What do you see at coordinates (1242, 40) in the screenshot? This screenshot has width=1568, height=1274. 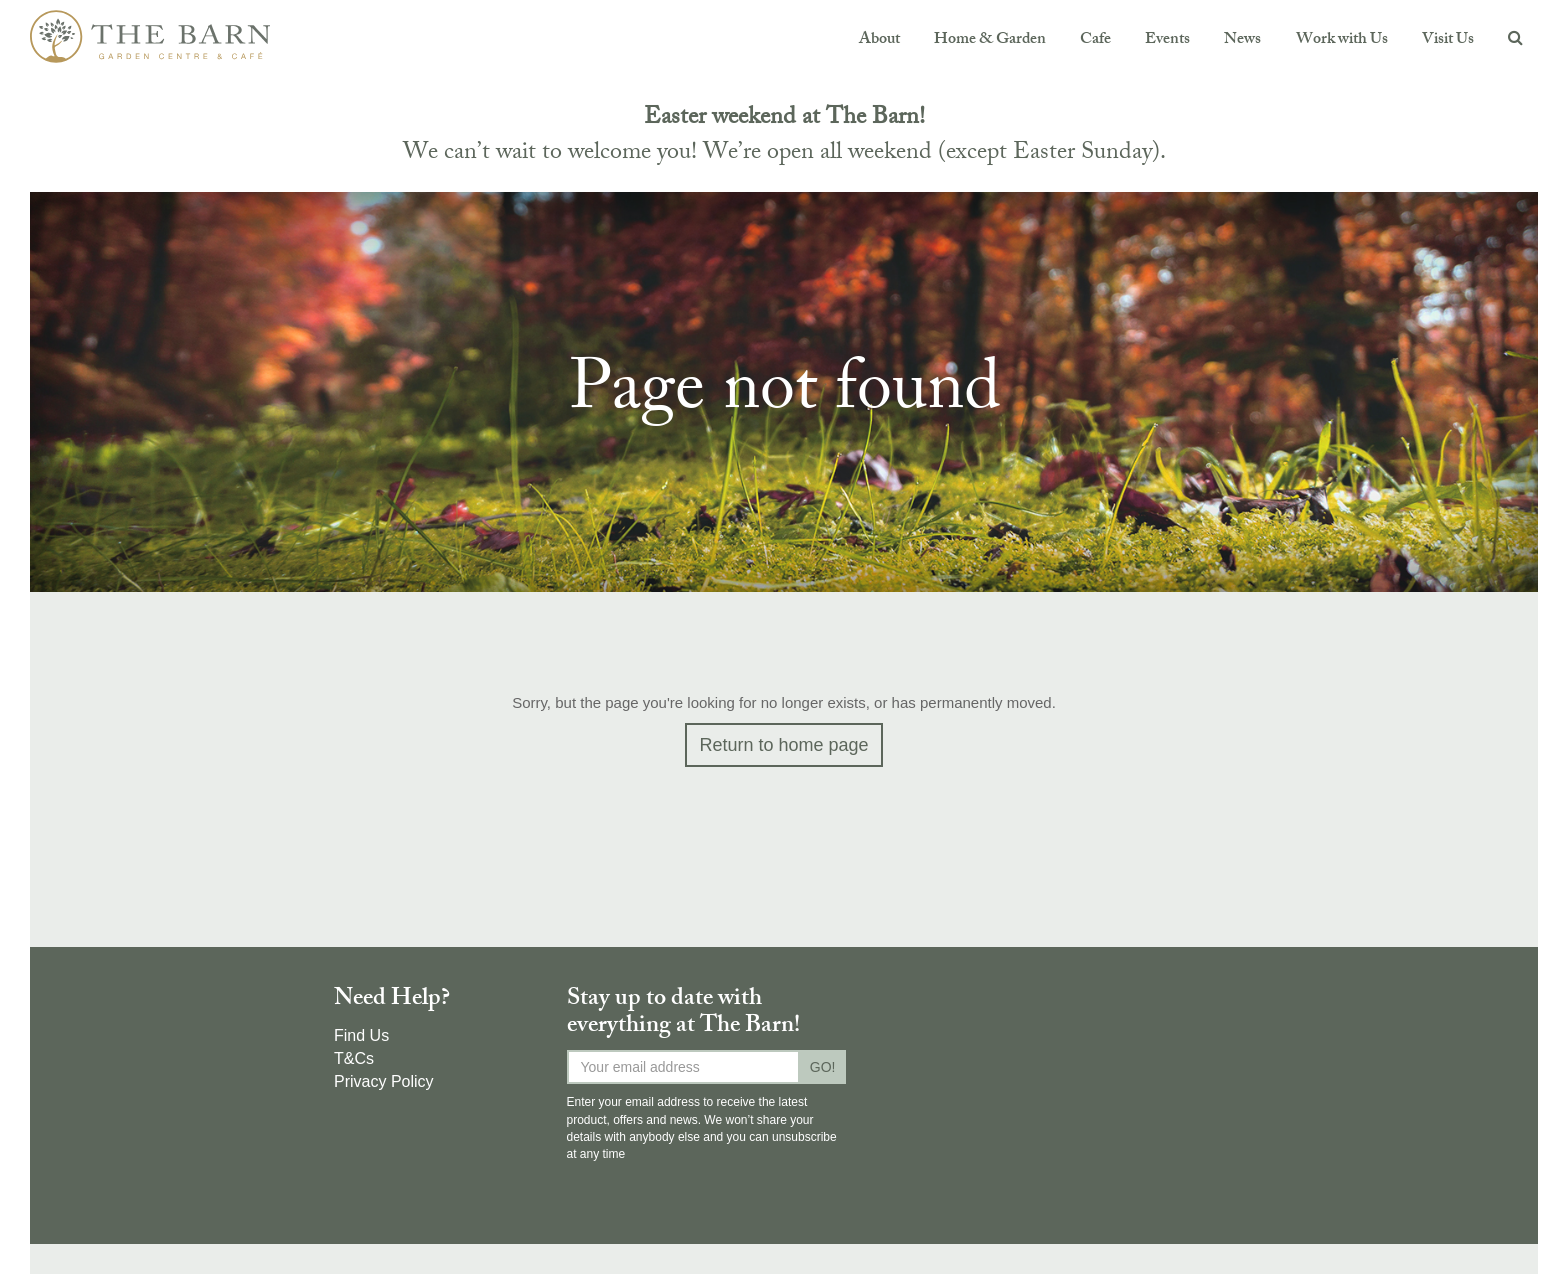 I see `News` at bounding box center [1242, 40].